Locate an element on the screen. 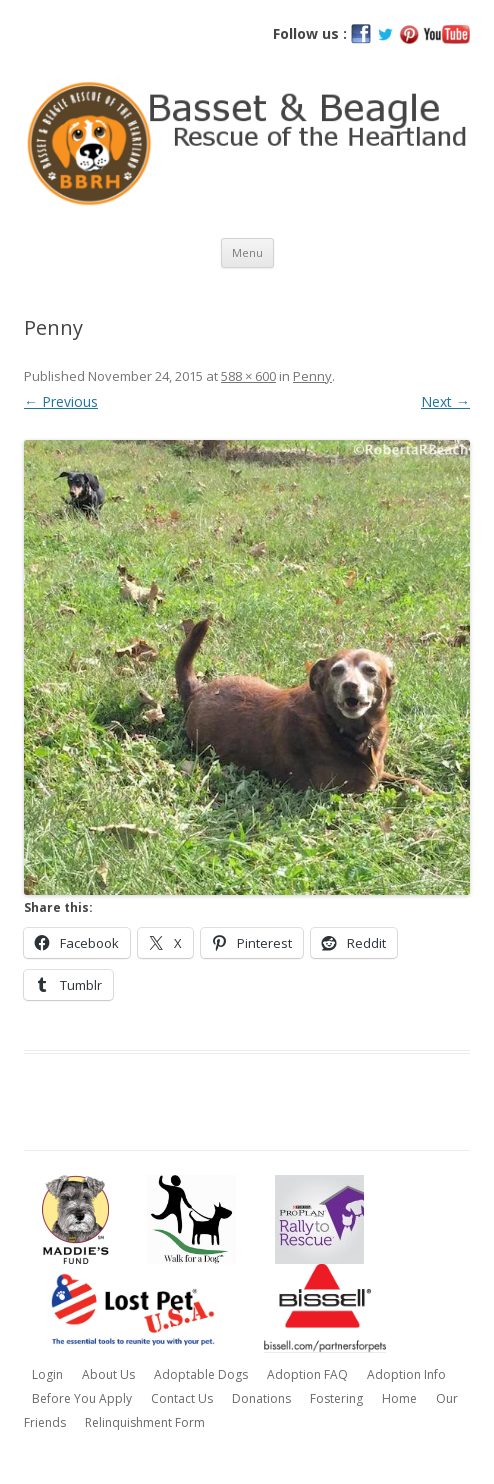  Penny is located at coordinates (312, 376).